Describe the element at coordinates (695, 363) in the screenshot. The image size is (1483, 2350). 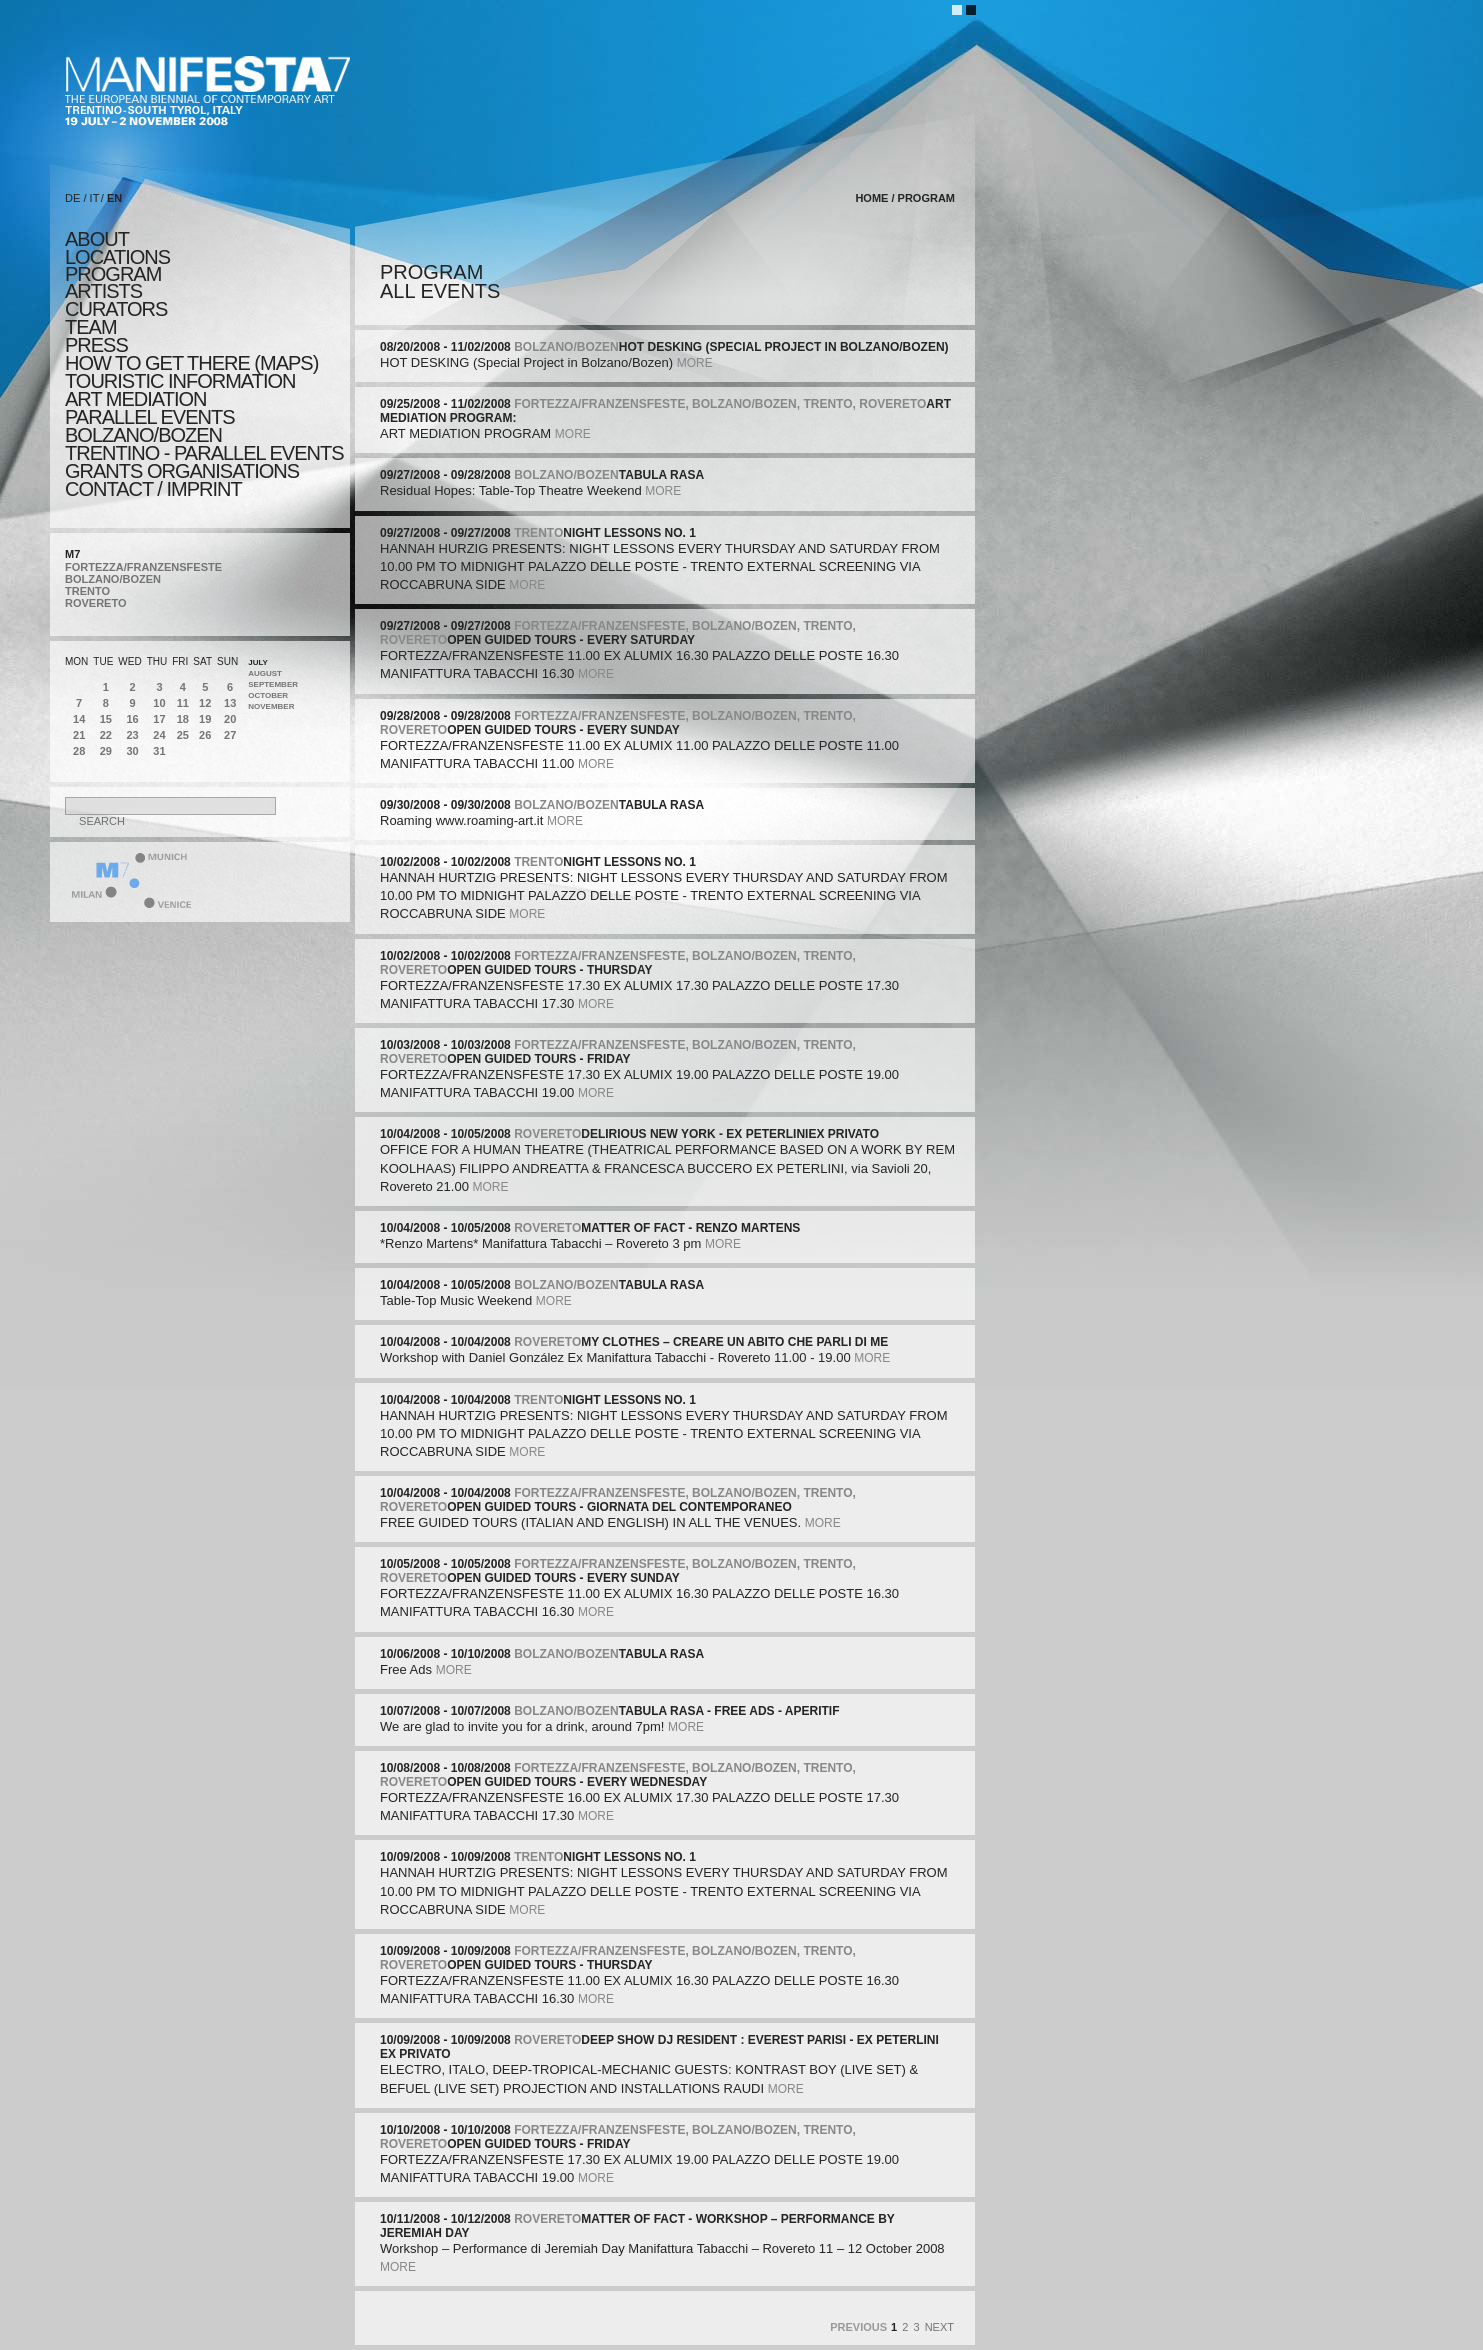
I see `more` at that location.